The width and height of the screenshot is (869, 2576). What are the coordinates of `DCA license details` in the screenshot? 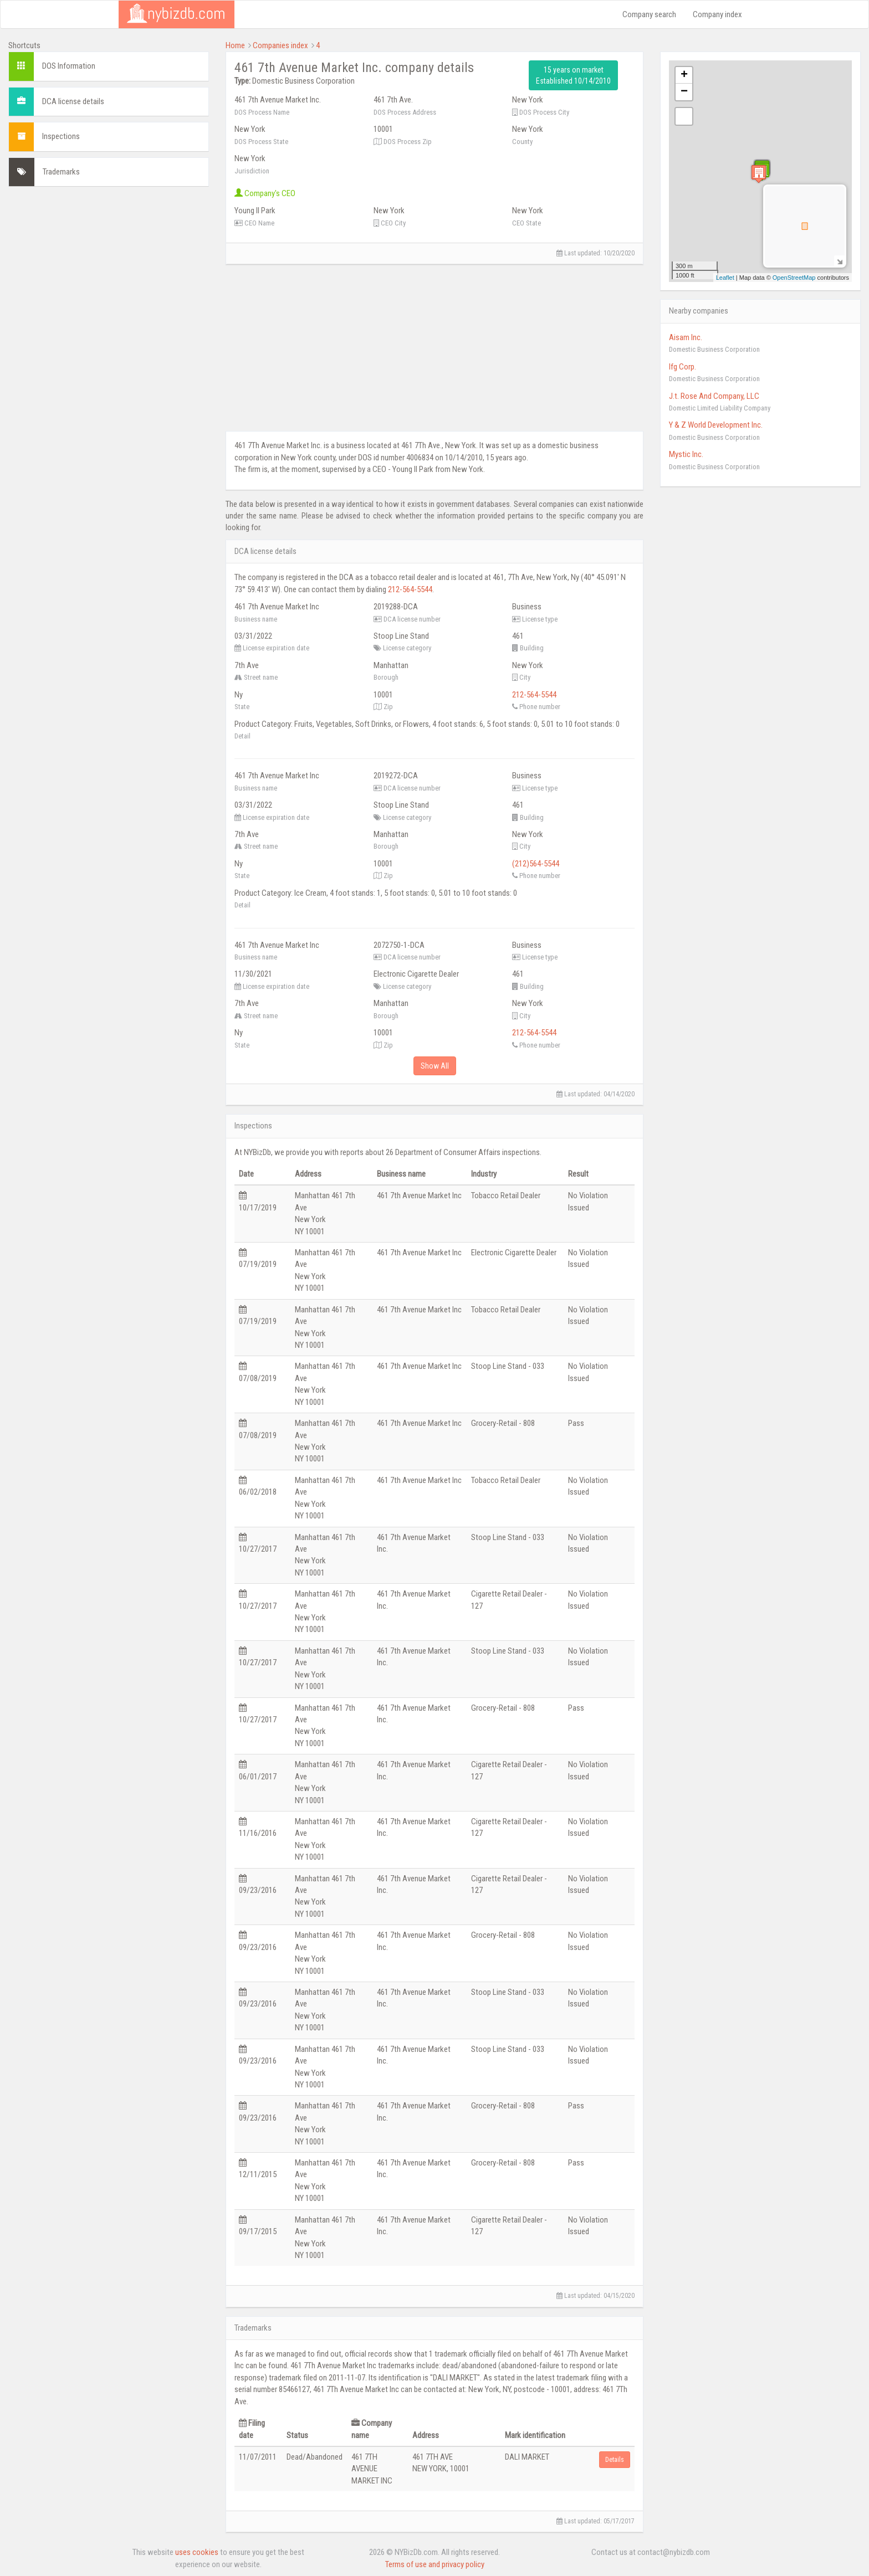 It's located at (73, 101).